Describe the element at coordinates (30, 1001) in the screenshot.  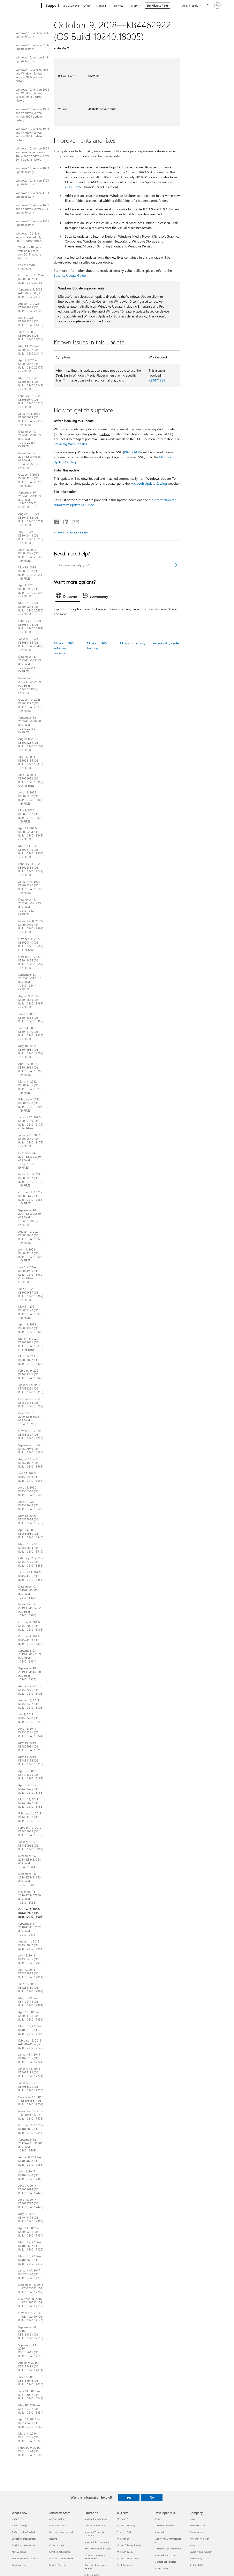
I see `August 9, 2022-KB5016639 (OS Build 10240.19387) - EXPIRED` at that location.